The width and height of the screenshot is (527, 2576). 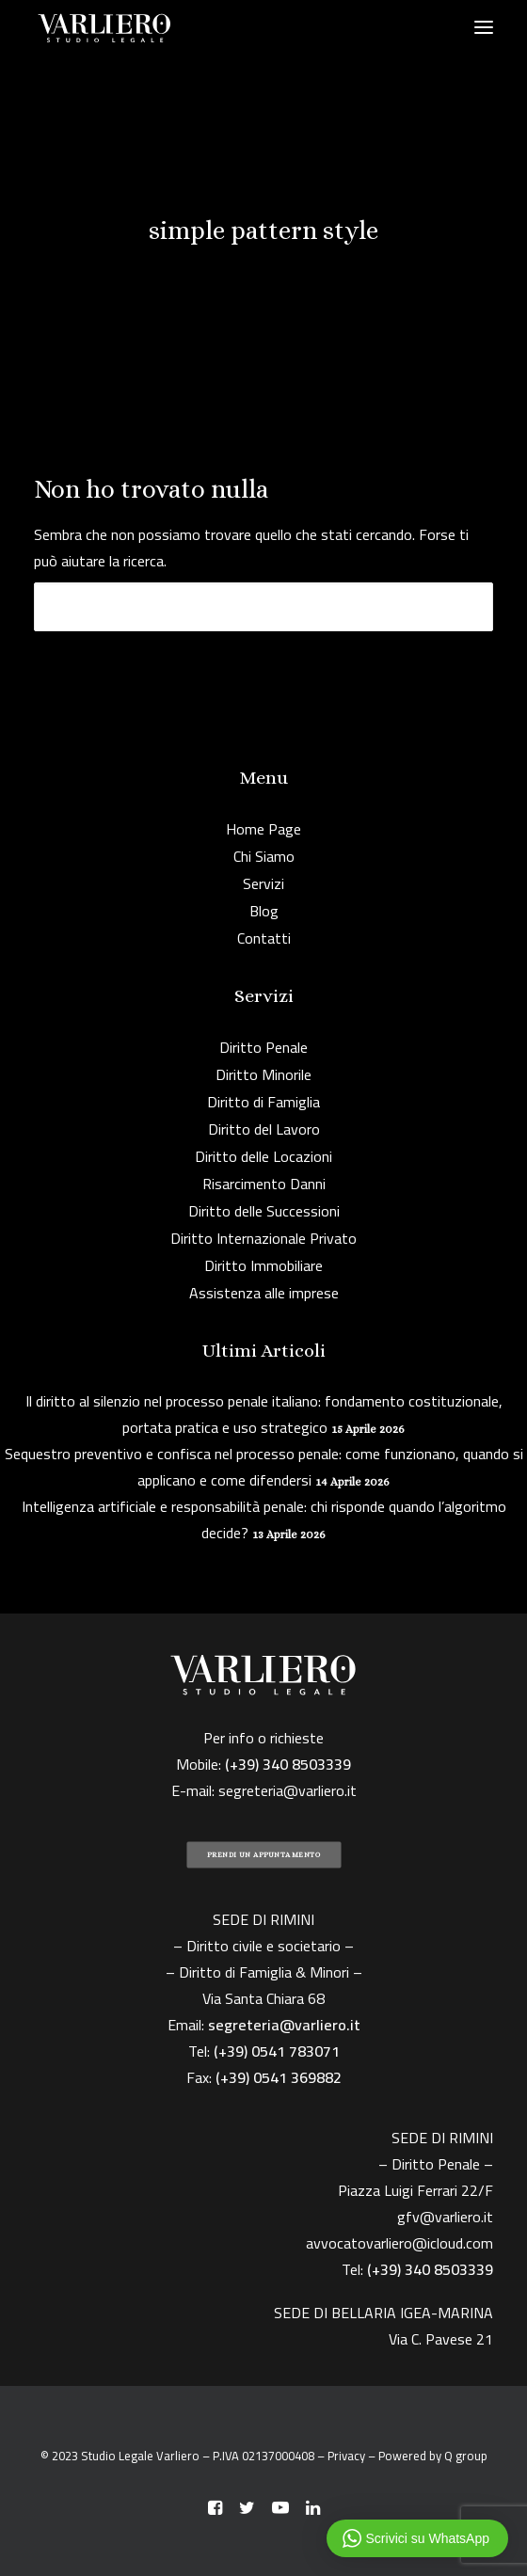 What do you see at coordinates (264, 1129) in the screenshot?
I see `Diritto del Lavoro` at bounding box center [264, 1129].